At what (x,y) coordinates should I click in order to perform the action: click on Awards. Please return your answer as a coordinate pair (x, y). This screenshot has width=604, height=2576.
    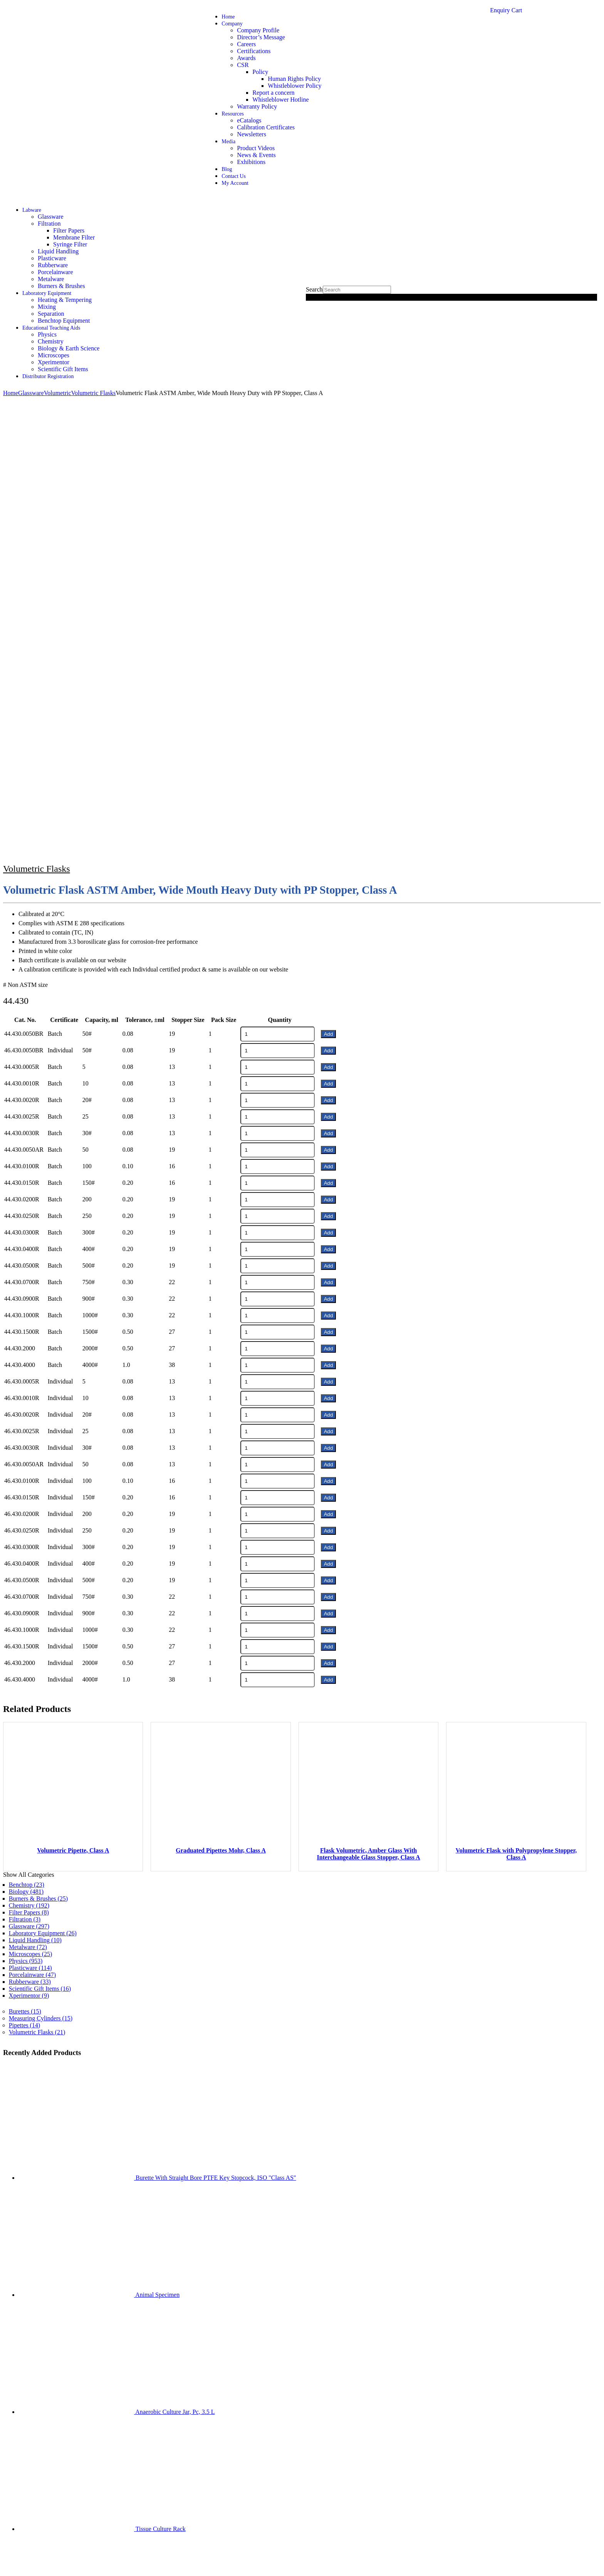
    Looking at the image, I should click on (246, 58).